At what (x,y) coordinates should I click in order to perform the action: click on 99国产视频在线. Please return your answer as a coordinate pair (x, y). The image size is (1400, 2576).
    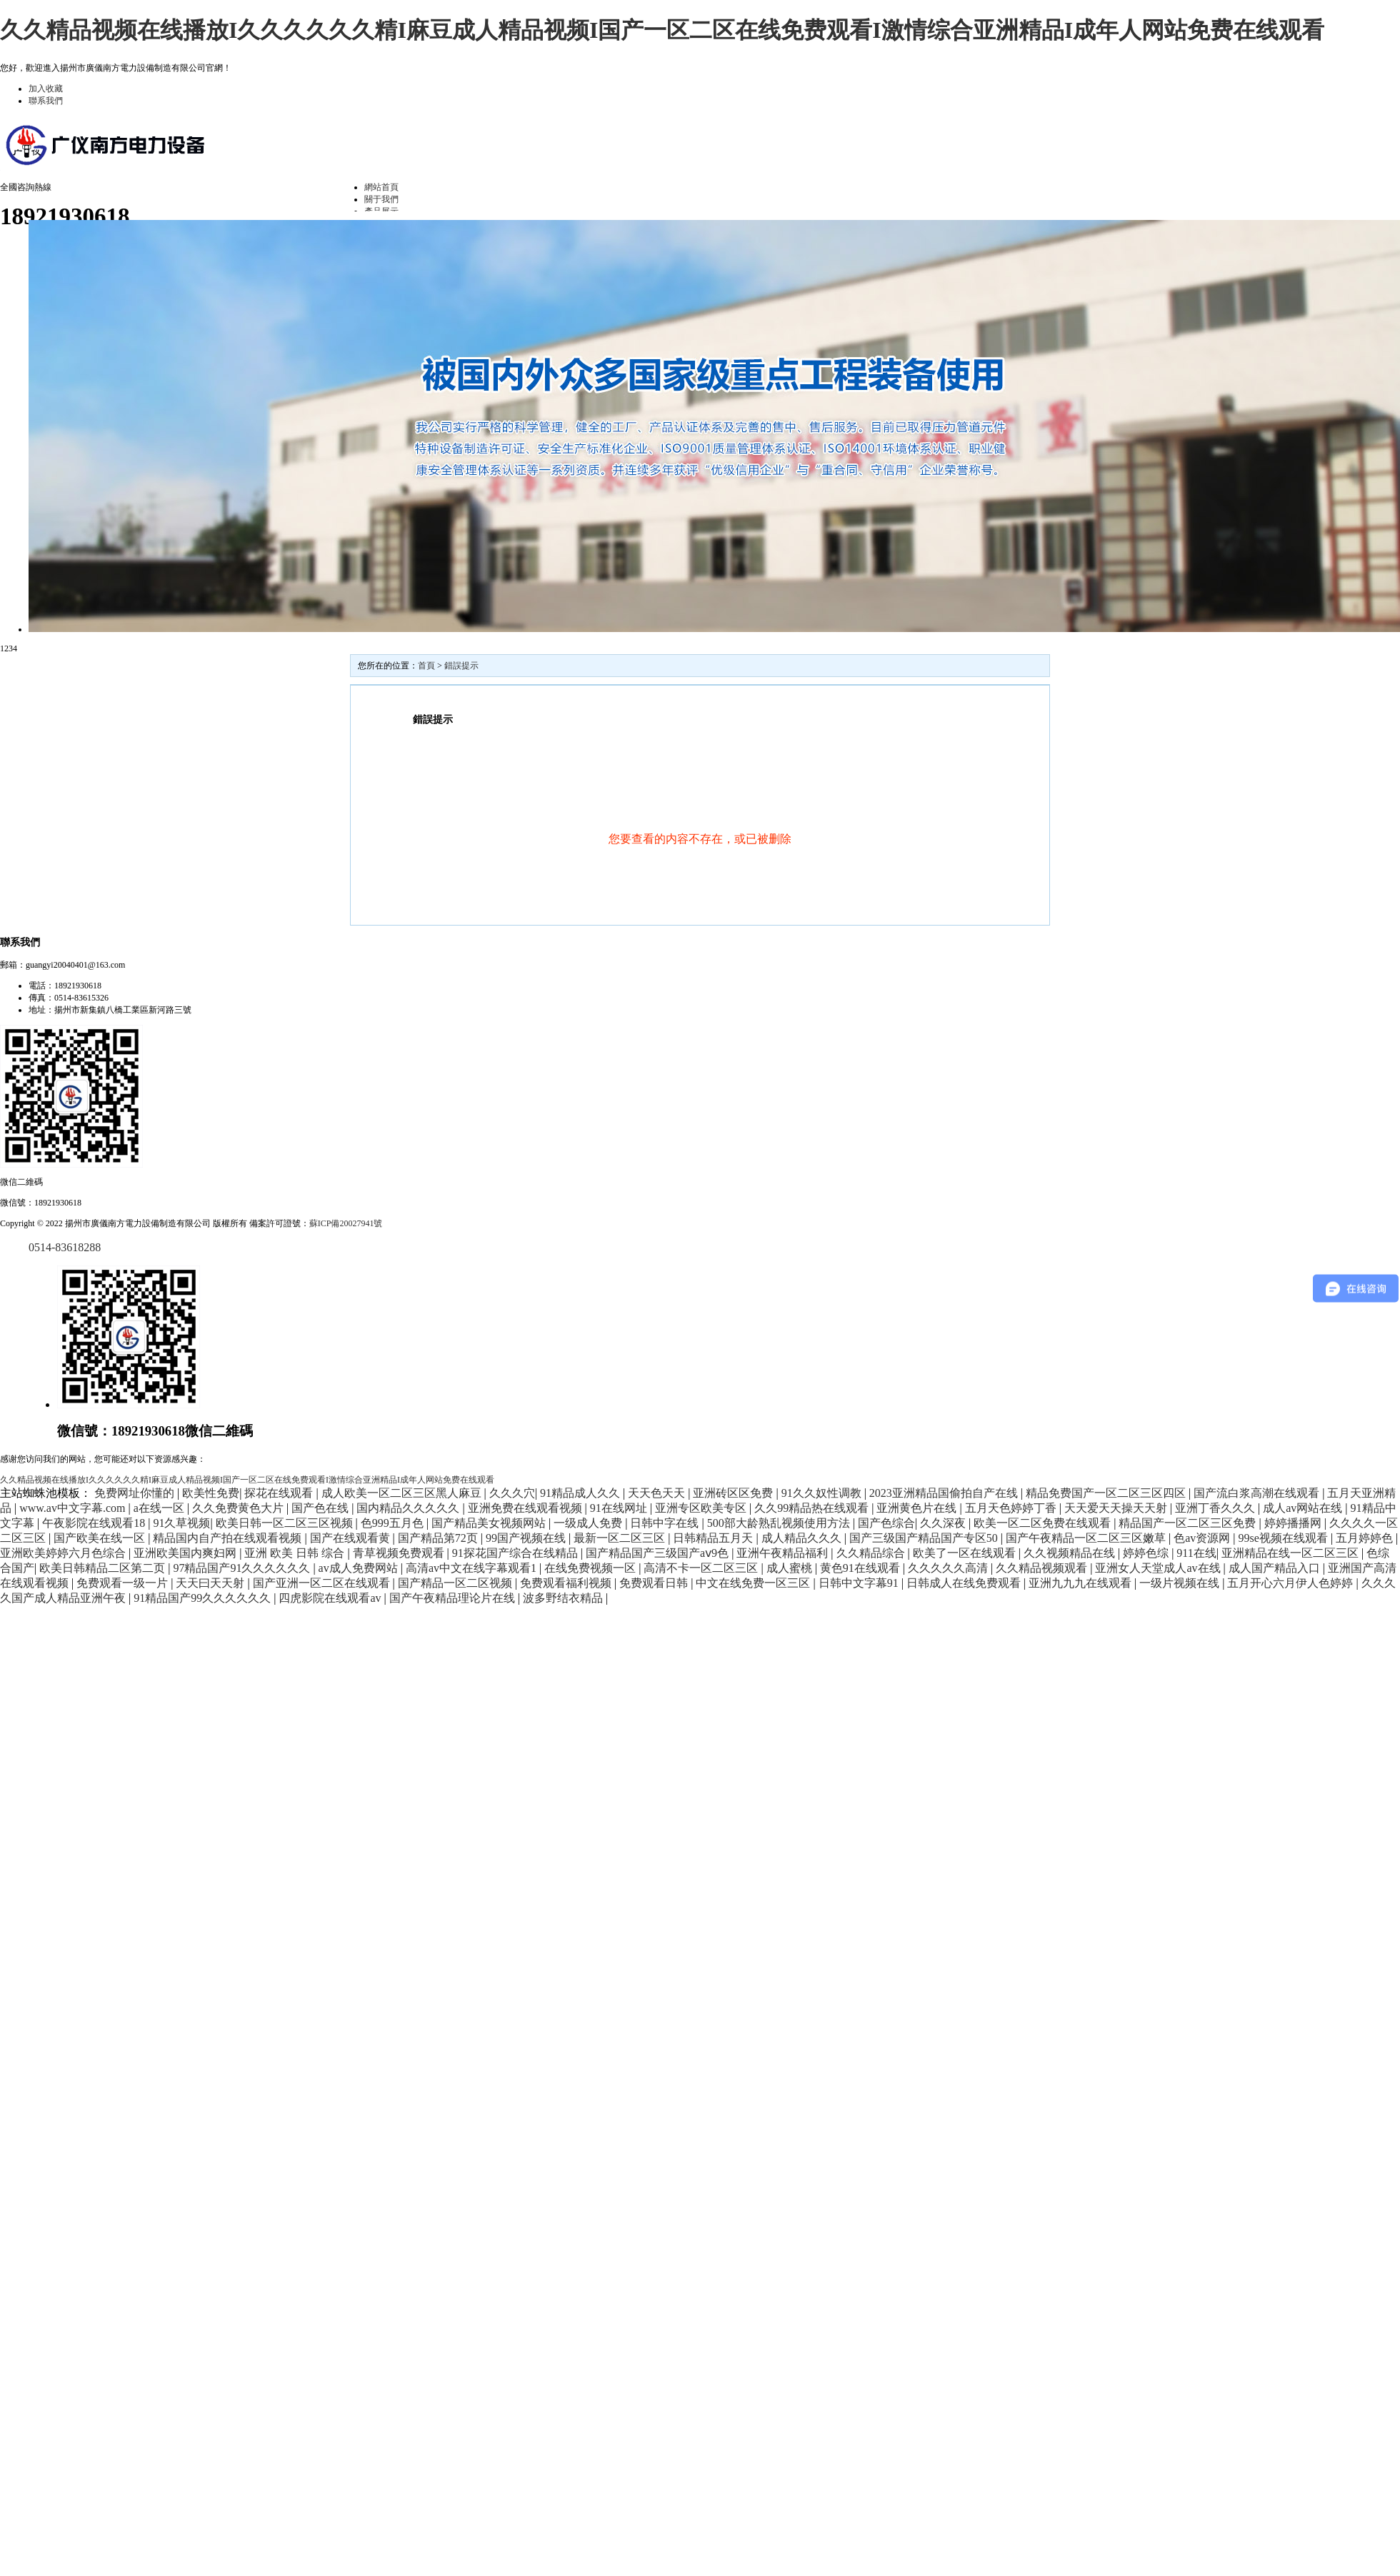
    Looking at the image, I should click on (527, 1538).